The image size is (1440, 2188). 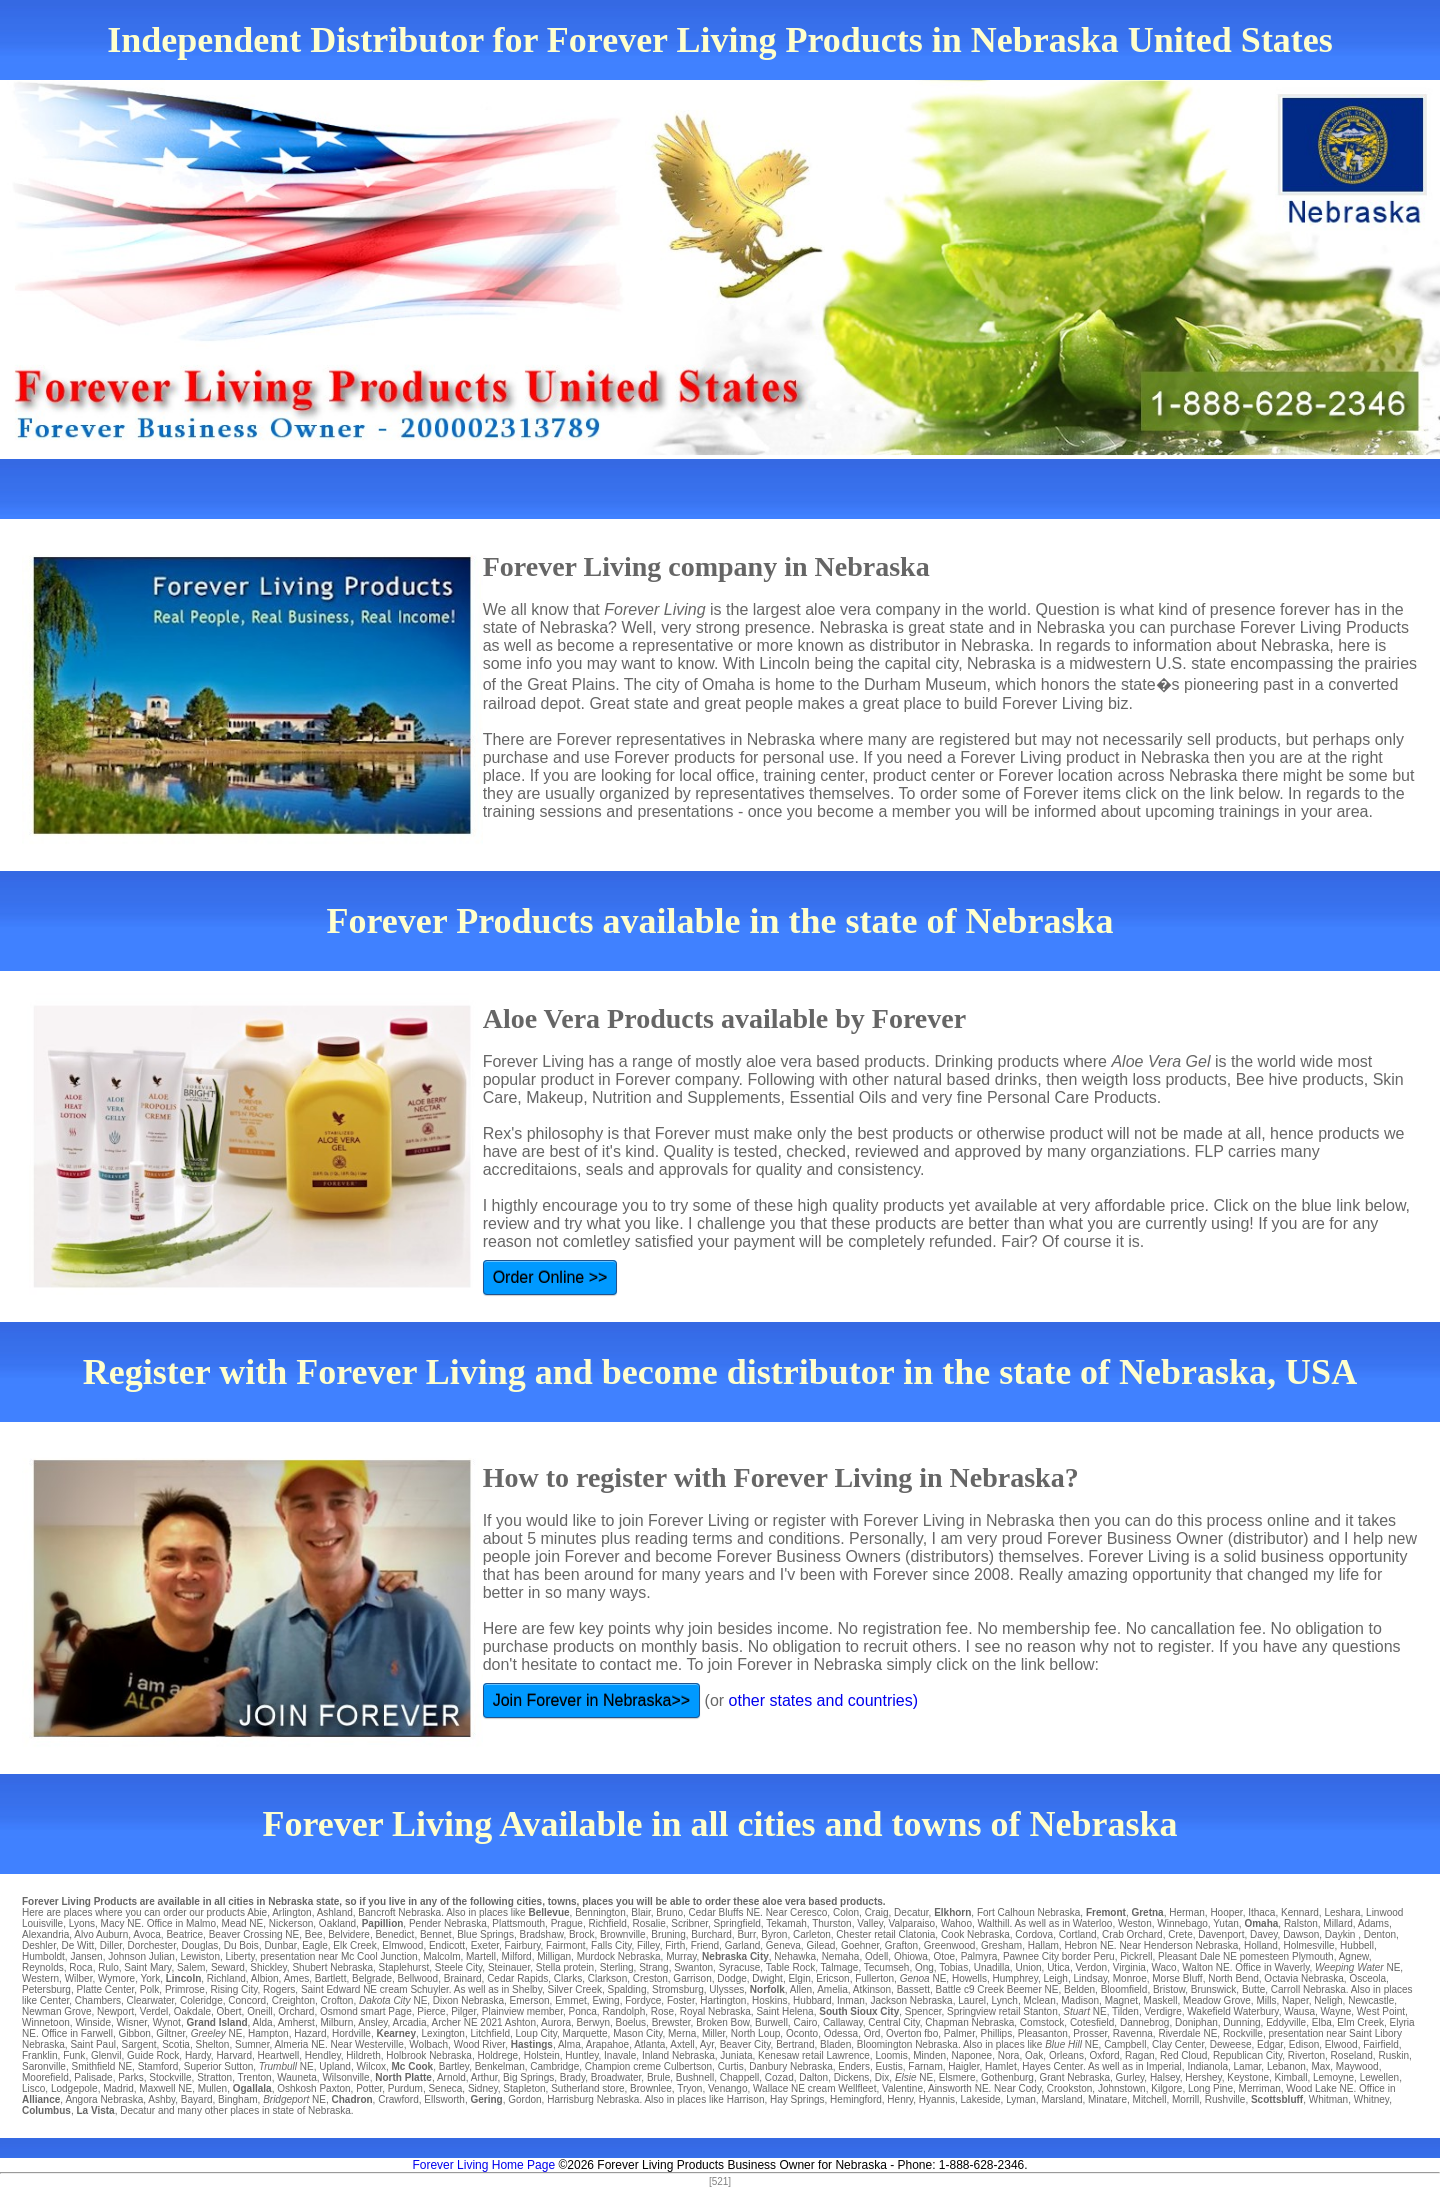 What do you see at coordinates (509, 1967) in the screenshot?
I see `Steinauer` at bounding box center [509, 1967].